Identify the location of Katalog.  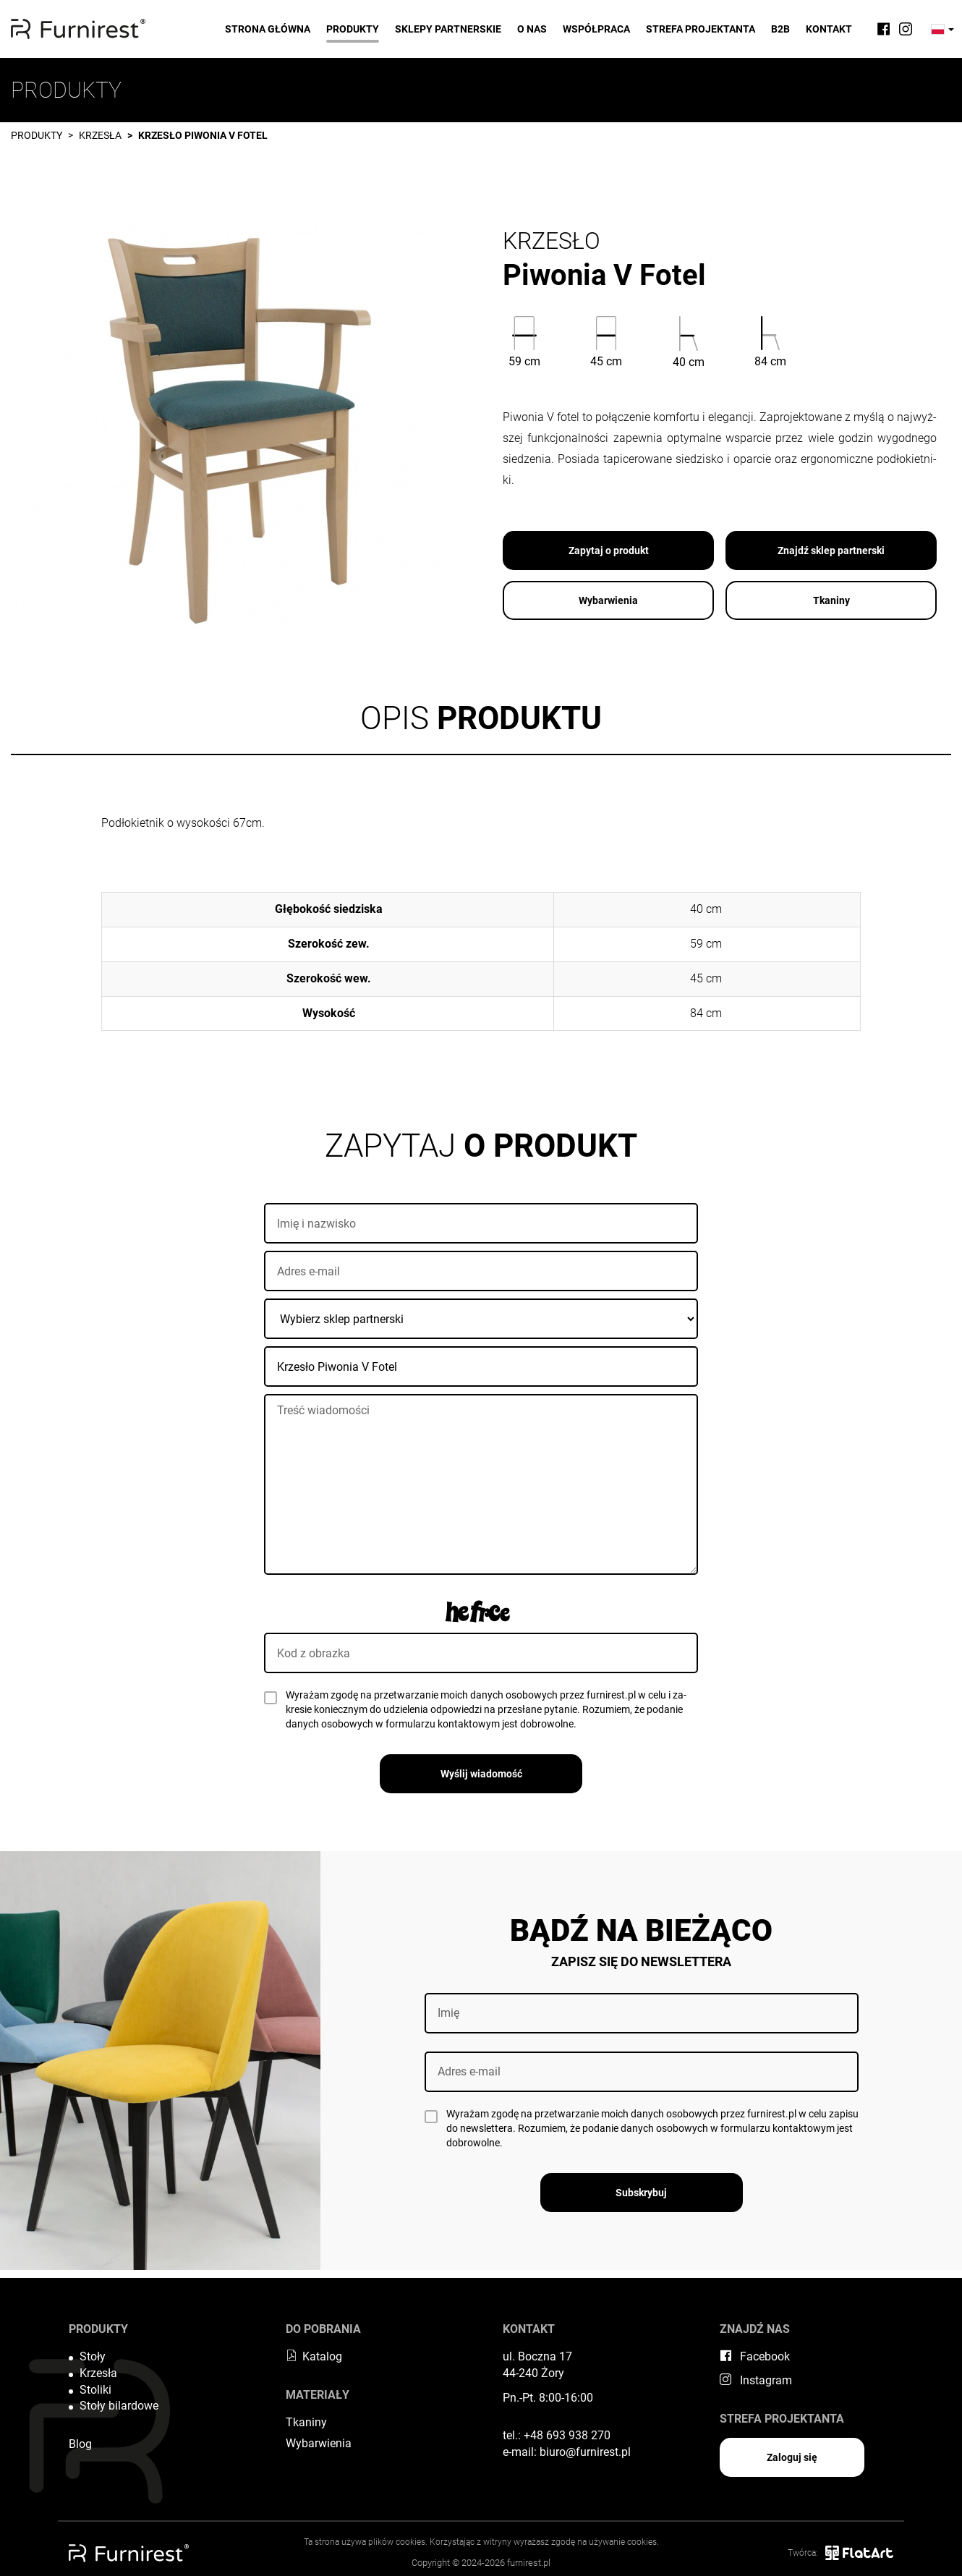
(314, 2356).